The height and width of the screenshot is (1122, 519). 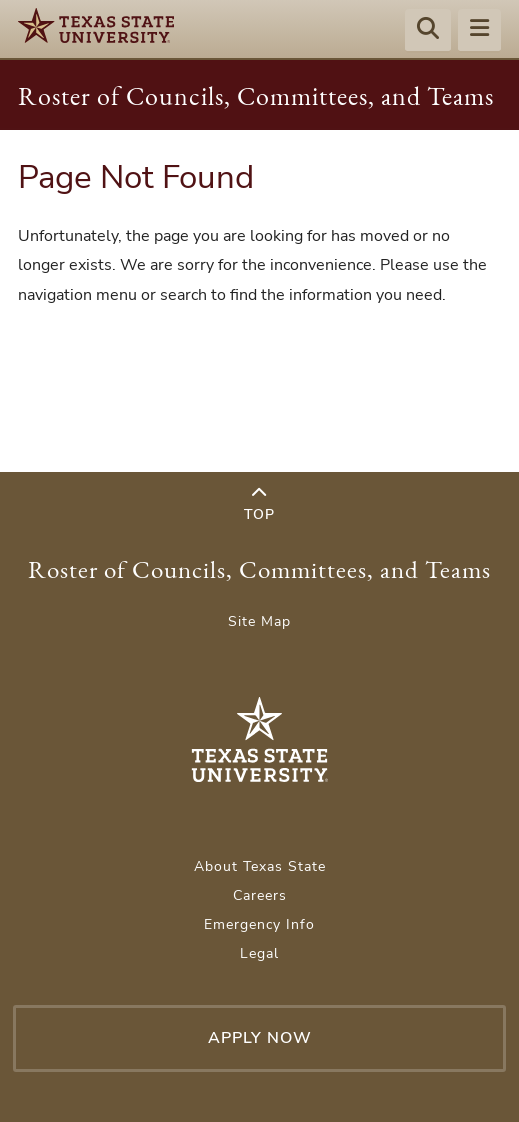 I want to click on About Texas State, so click(x=260, y=866).